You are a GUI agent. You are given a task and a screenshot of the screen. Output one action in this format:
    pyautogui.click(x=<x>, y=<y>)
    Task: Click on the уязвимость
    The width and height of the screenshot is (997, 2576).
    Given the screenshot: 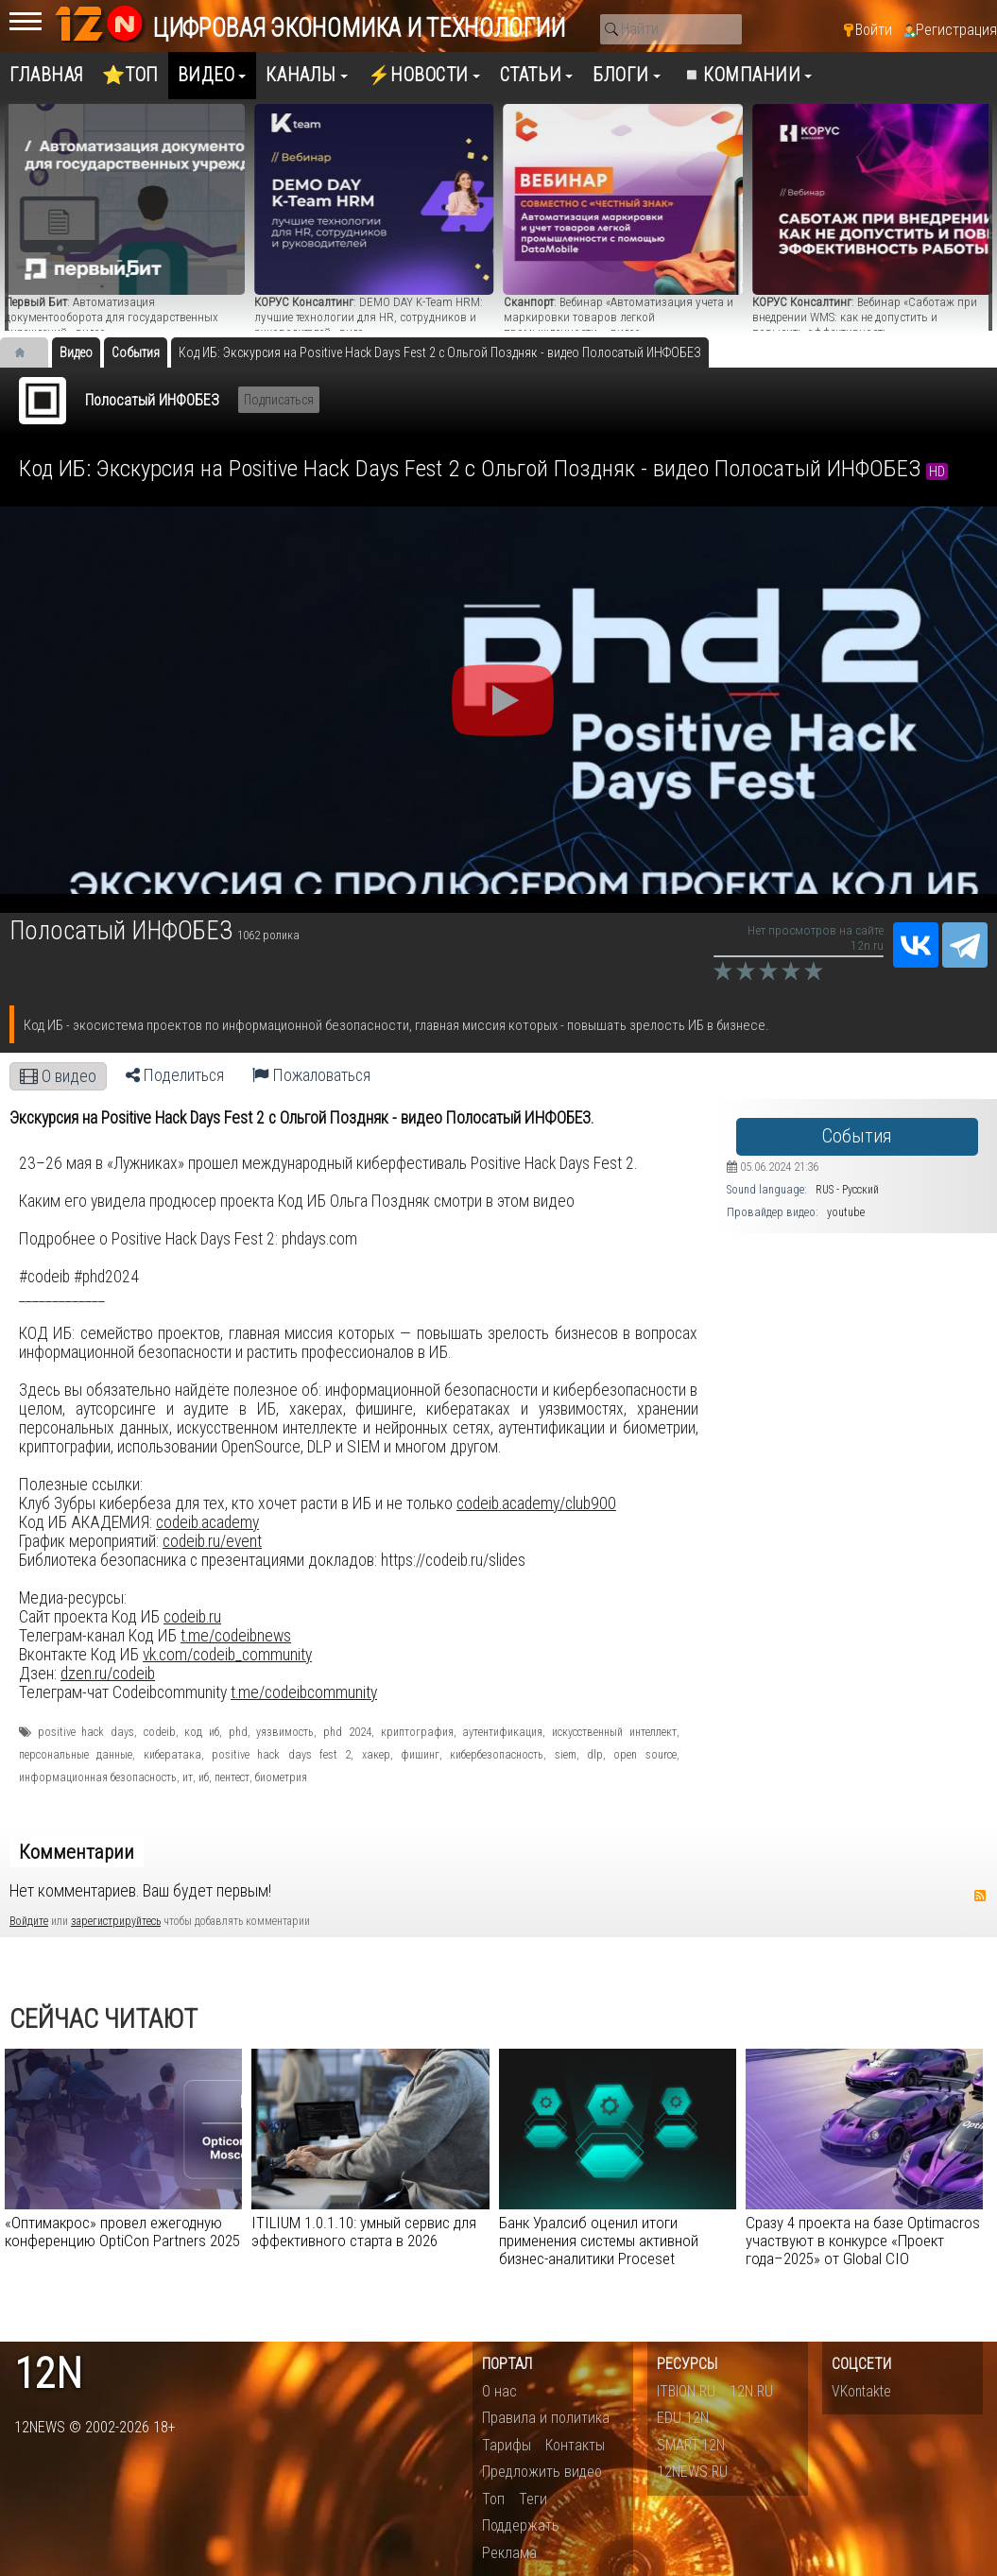 What is the action you would take?
    pyautogui.click(x=285, y=1732)
    